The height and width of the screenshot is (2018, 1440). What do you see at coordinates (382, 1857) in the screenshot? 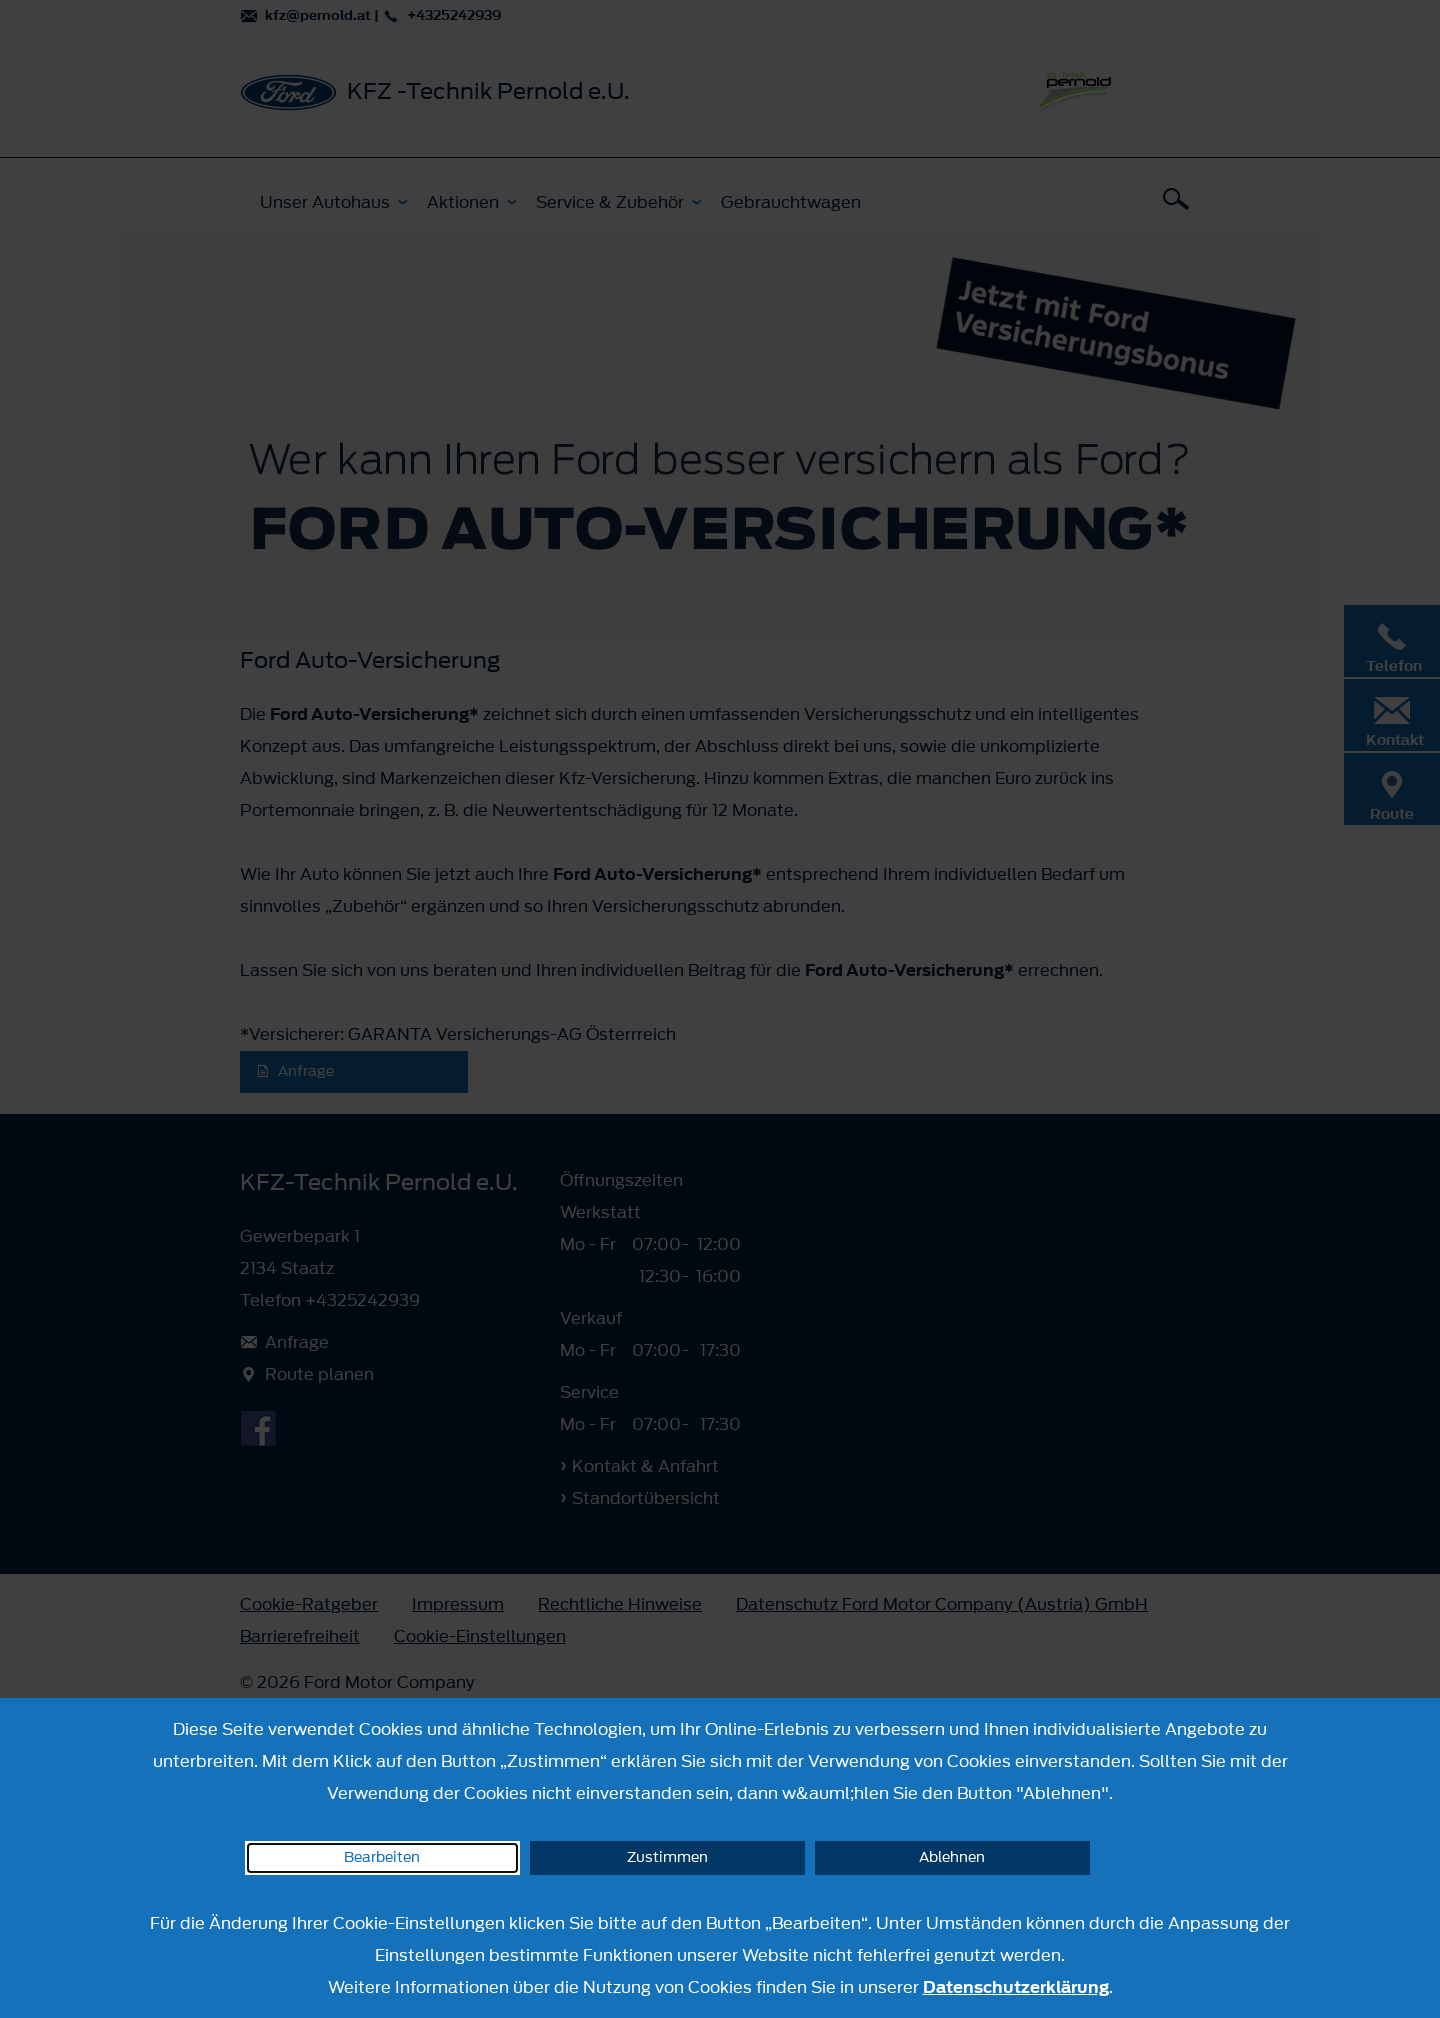
I see `Bearbeiten` at bounding box center [382, 1857].